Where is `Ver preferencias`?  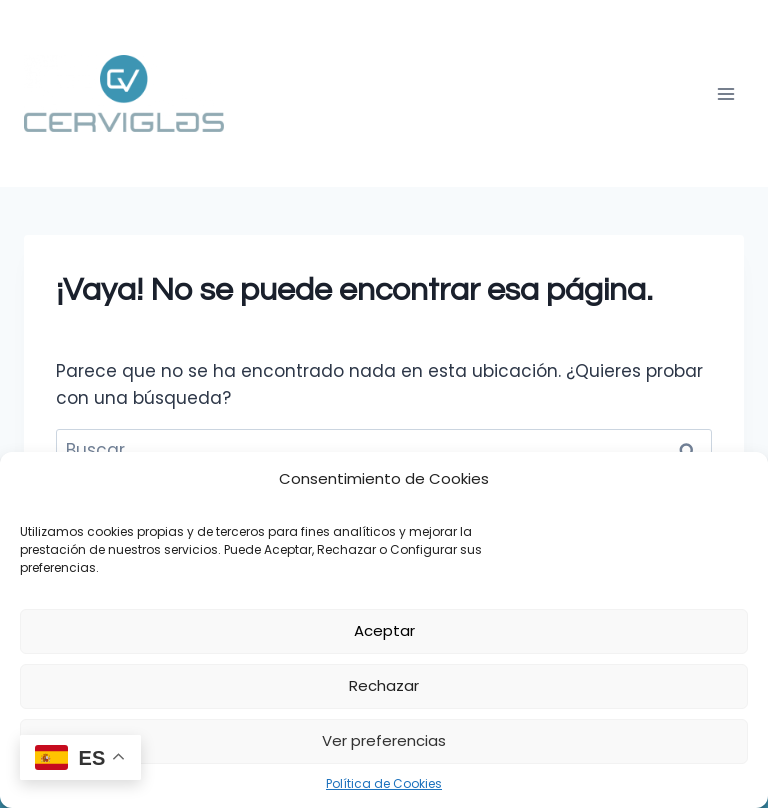 Ver preferencias is located at coordinates (384, 740).